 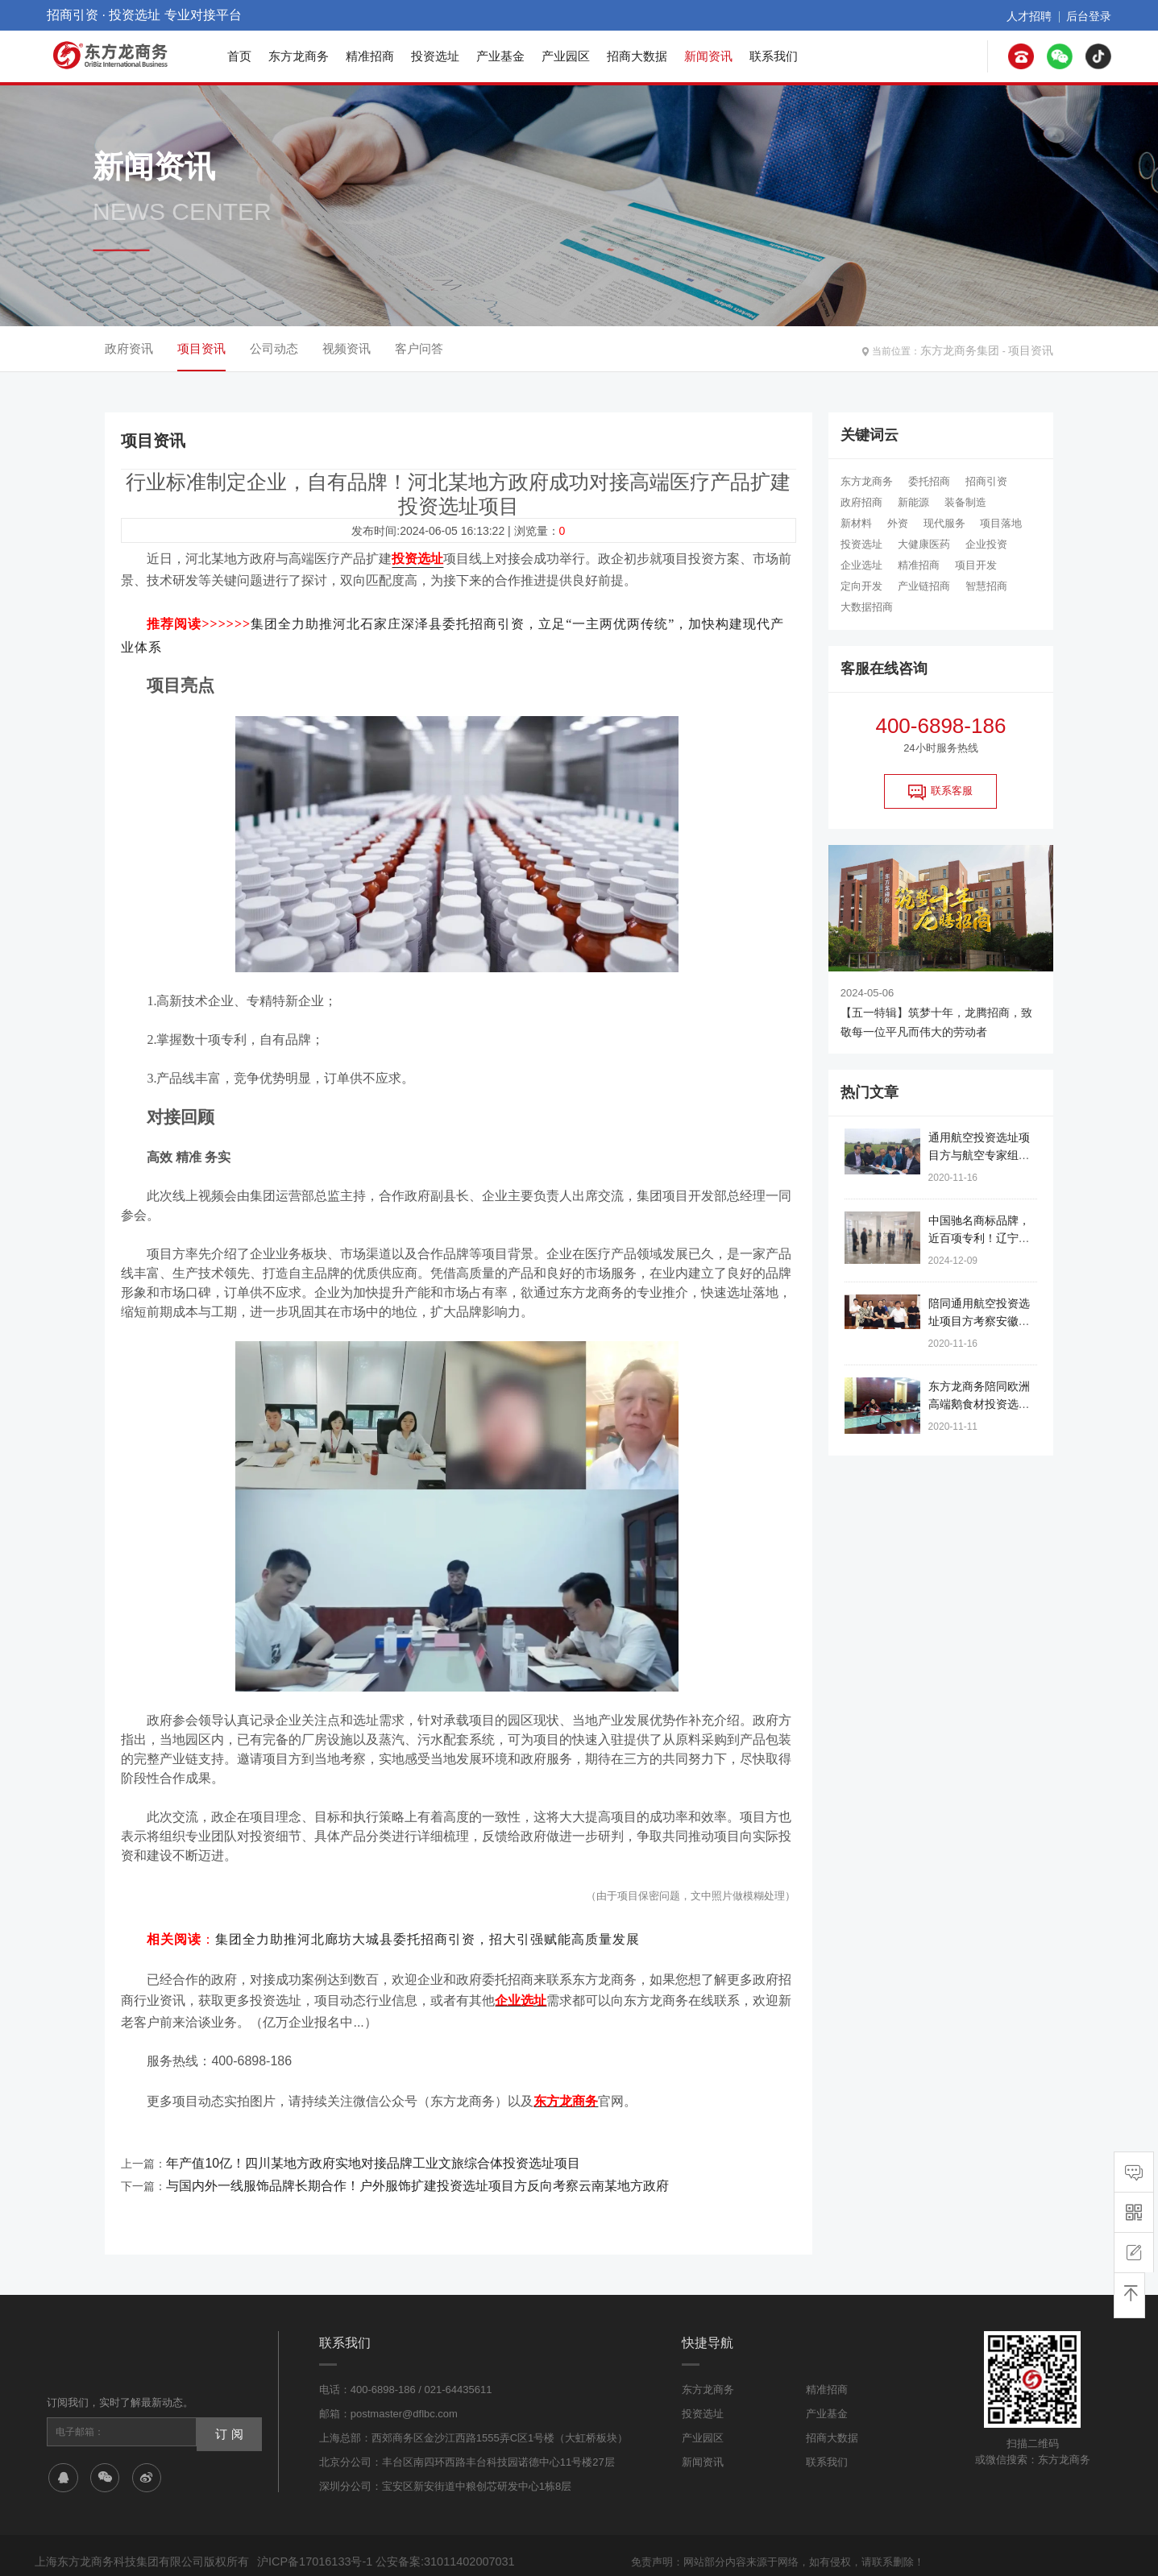 What do you see at coordinates (386, 2157) in the screenshot?
I see `与国内外一线服饰品牌长期合作！户外服饰扩建投资选址项目方反向考察云南某地方政府` at bounding box center [386, 2157].